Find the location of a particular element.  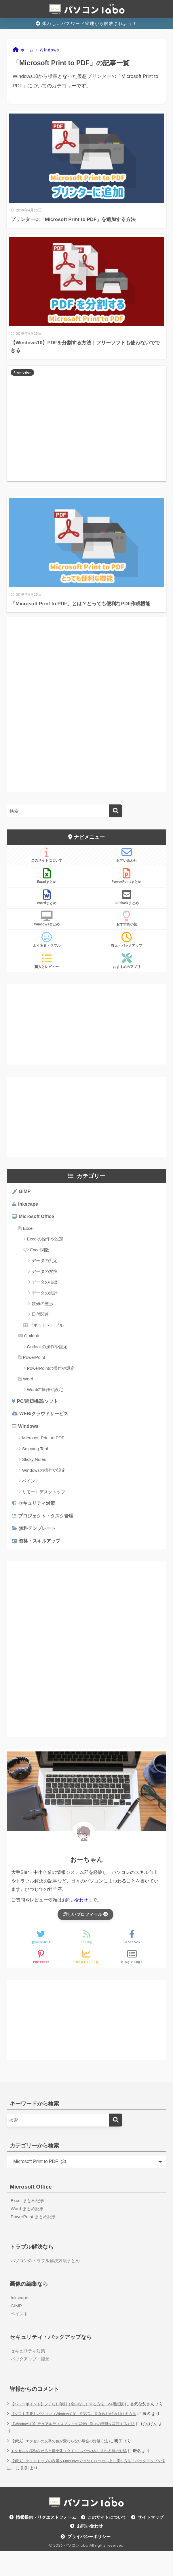

【解決】エクセルの文字の色が変わらない場合の対処方法 is located at coordinates (63, 2465).